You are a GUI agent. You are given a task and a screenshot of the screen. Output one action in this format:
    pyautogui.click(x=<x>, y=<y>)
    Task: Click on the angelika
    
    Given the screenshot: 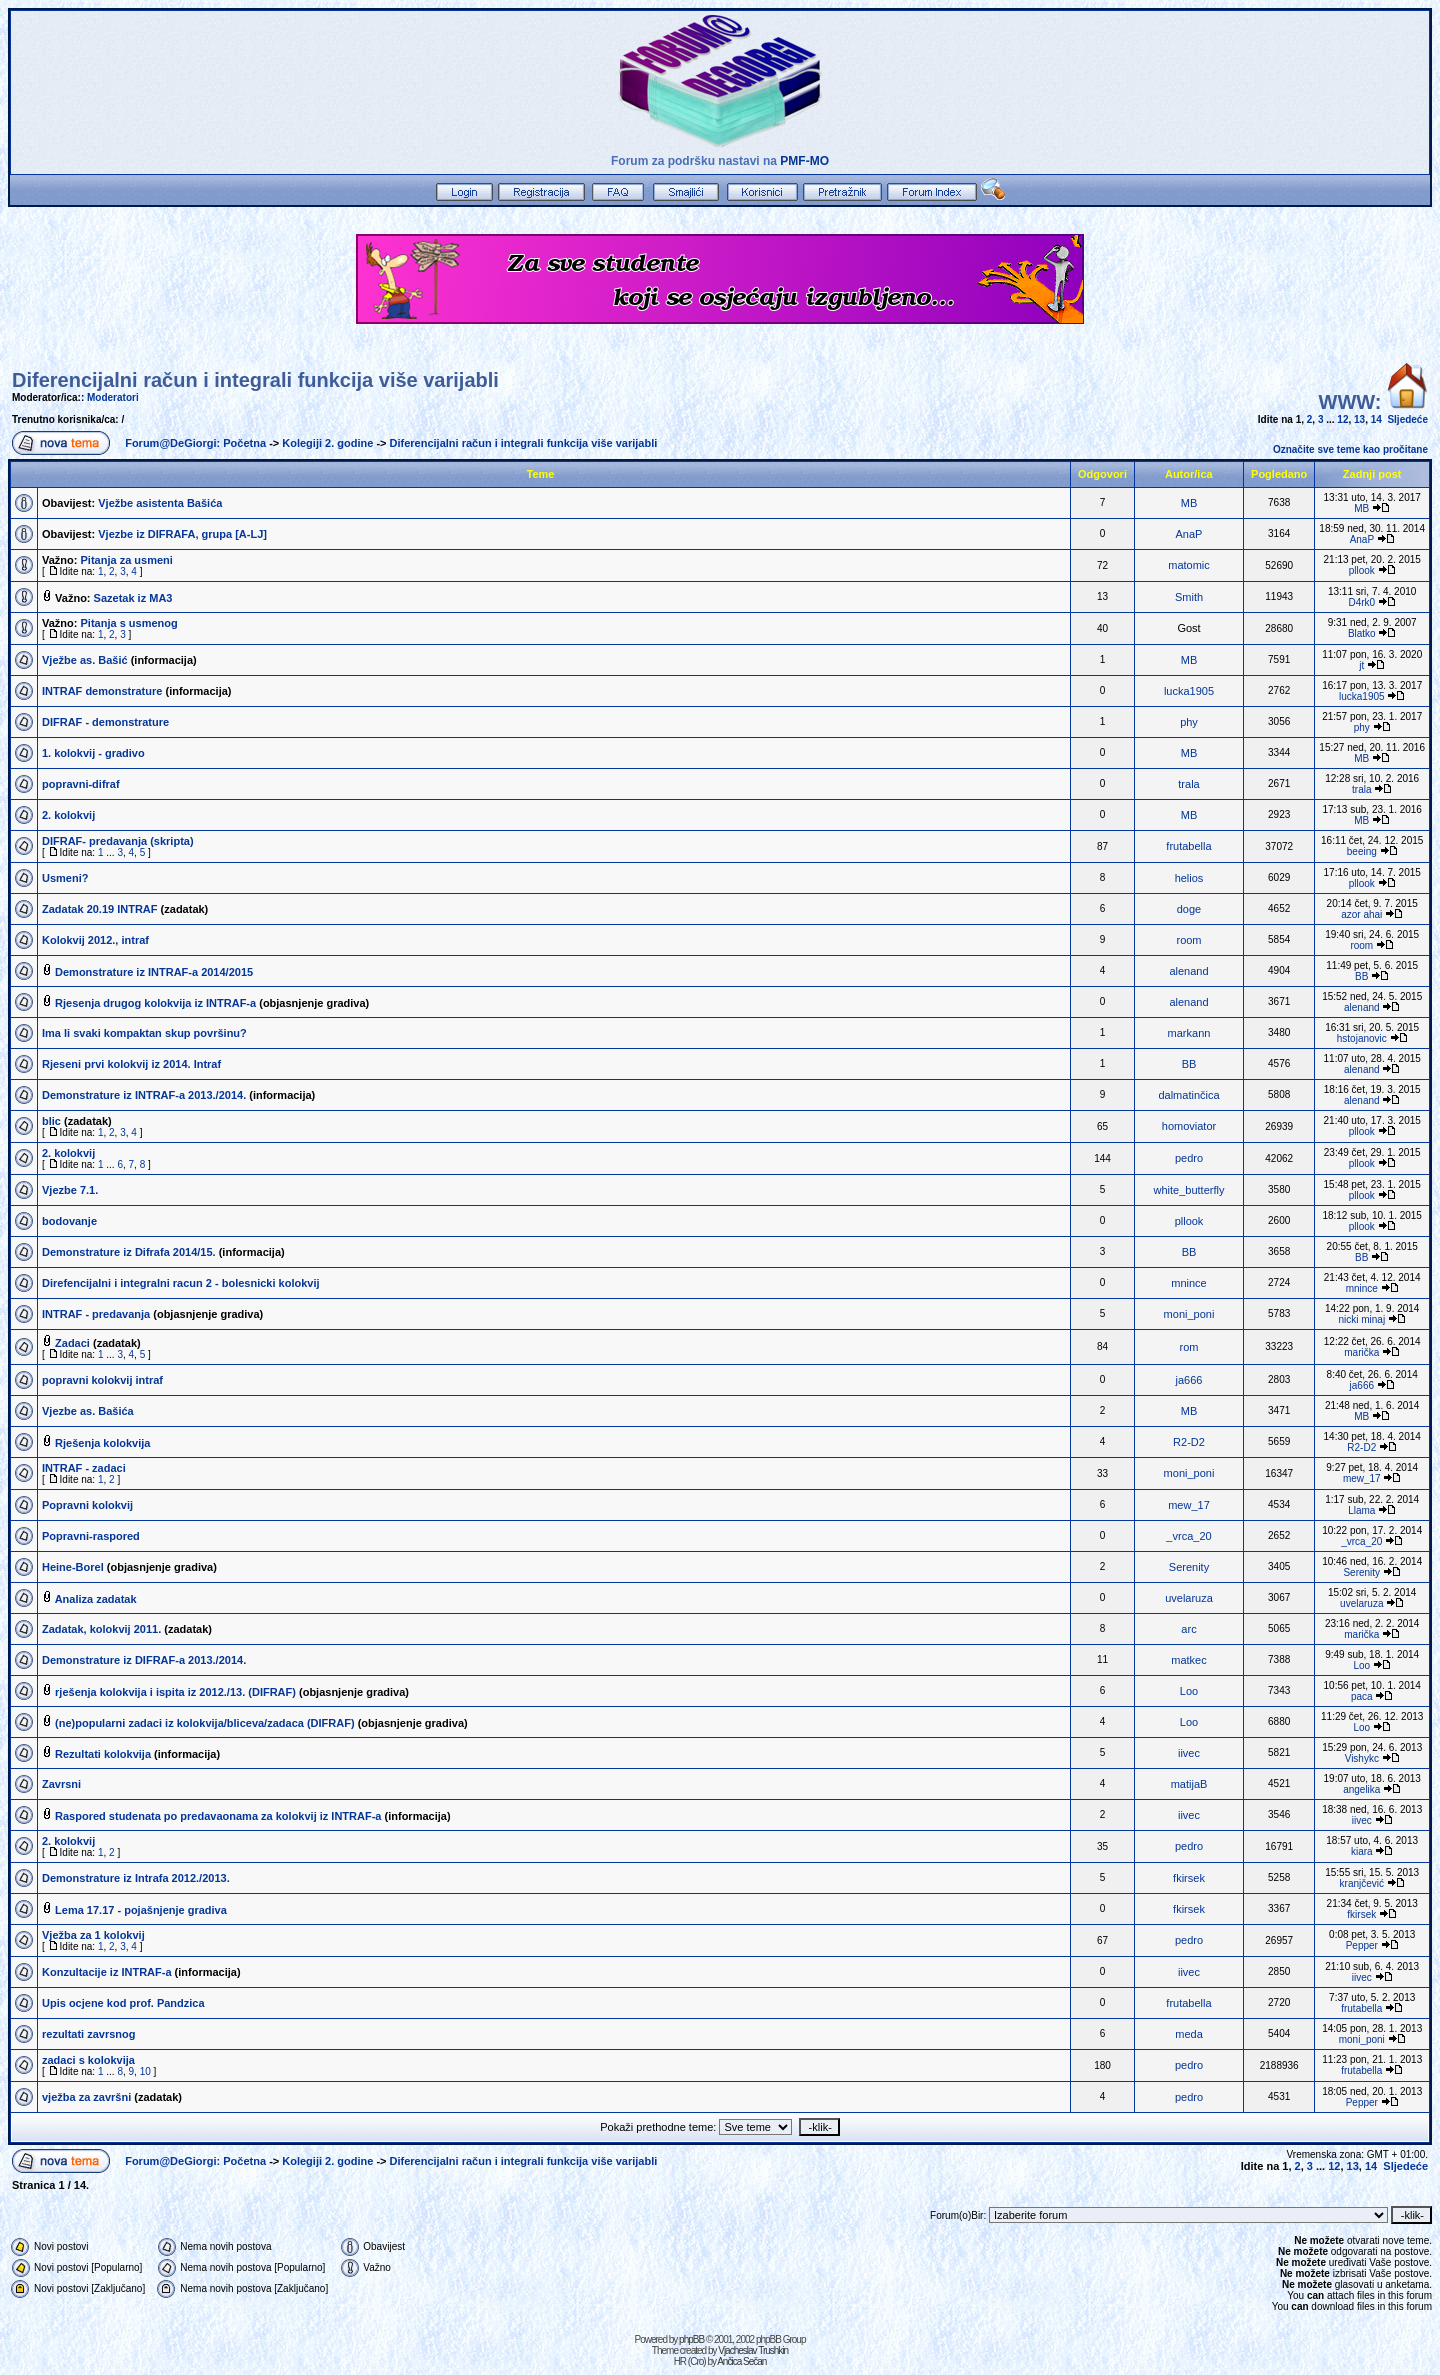 What is the action you would take?
    pyautogui.click(x=1361, y=1789)
    